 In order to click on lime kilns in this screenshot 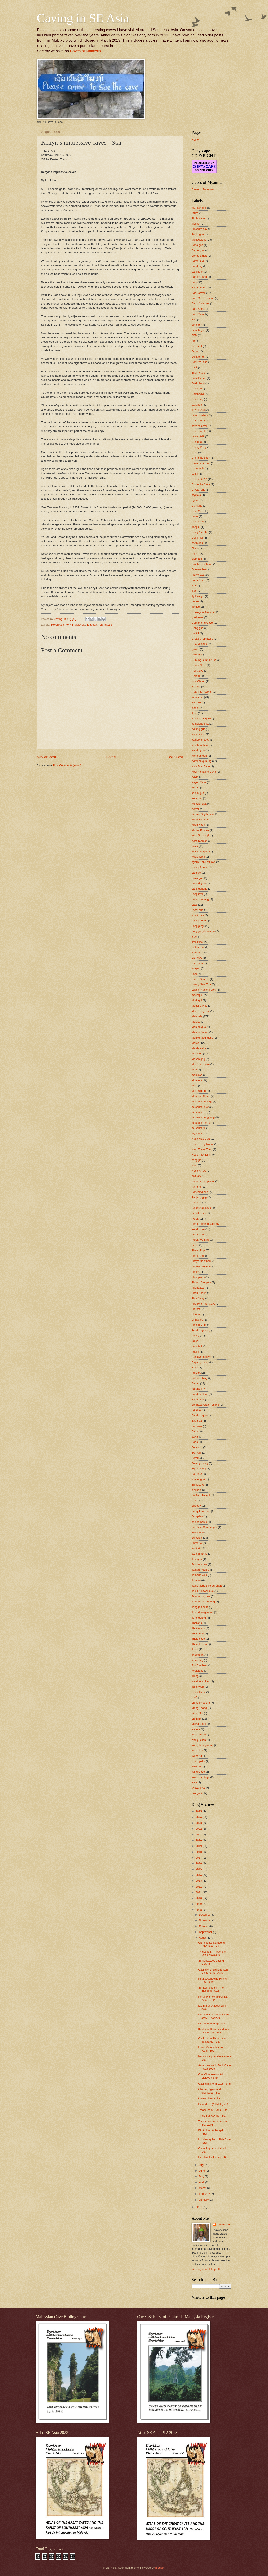, I will do `click(197, 941)`.